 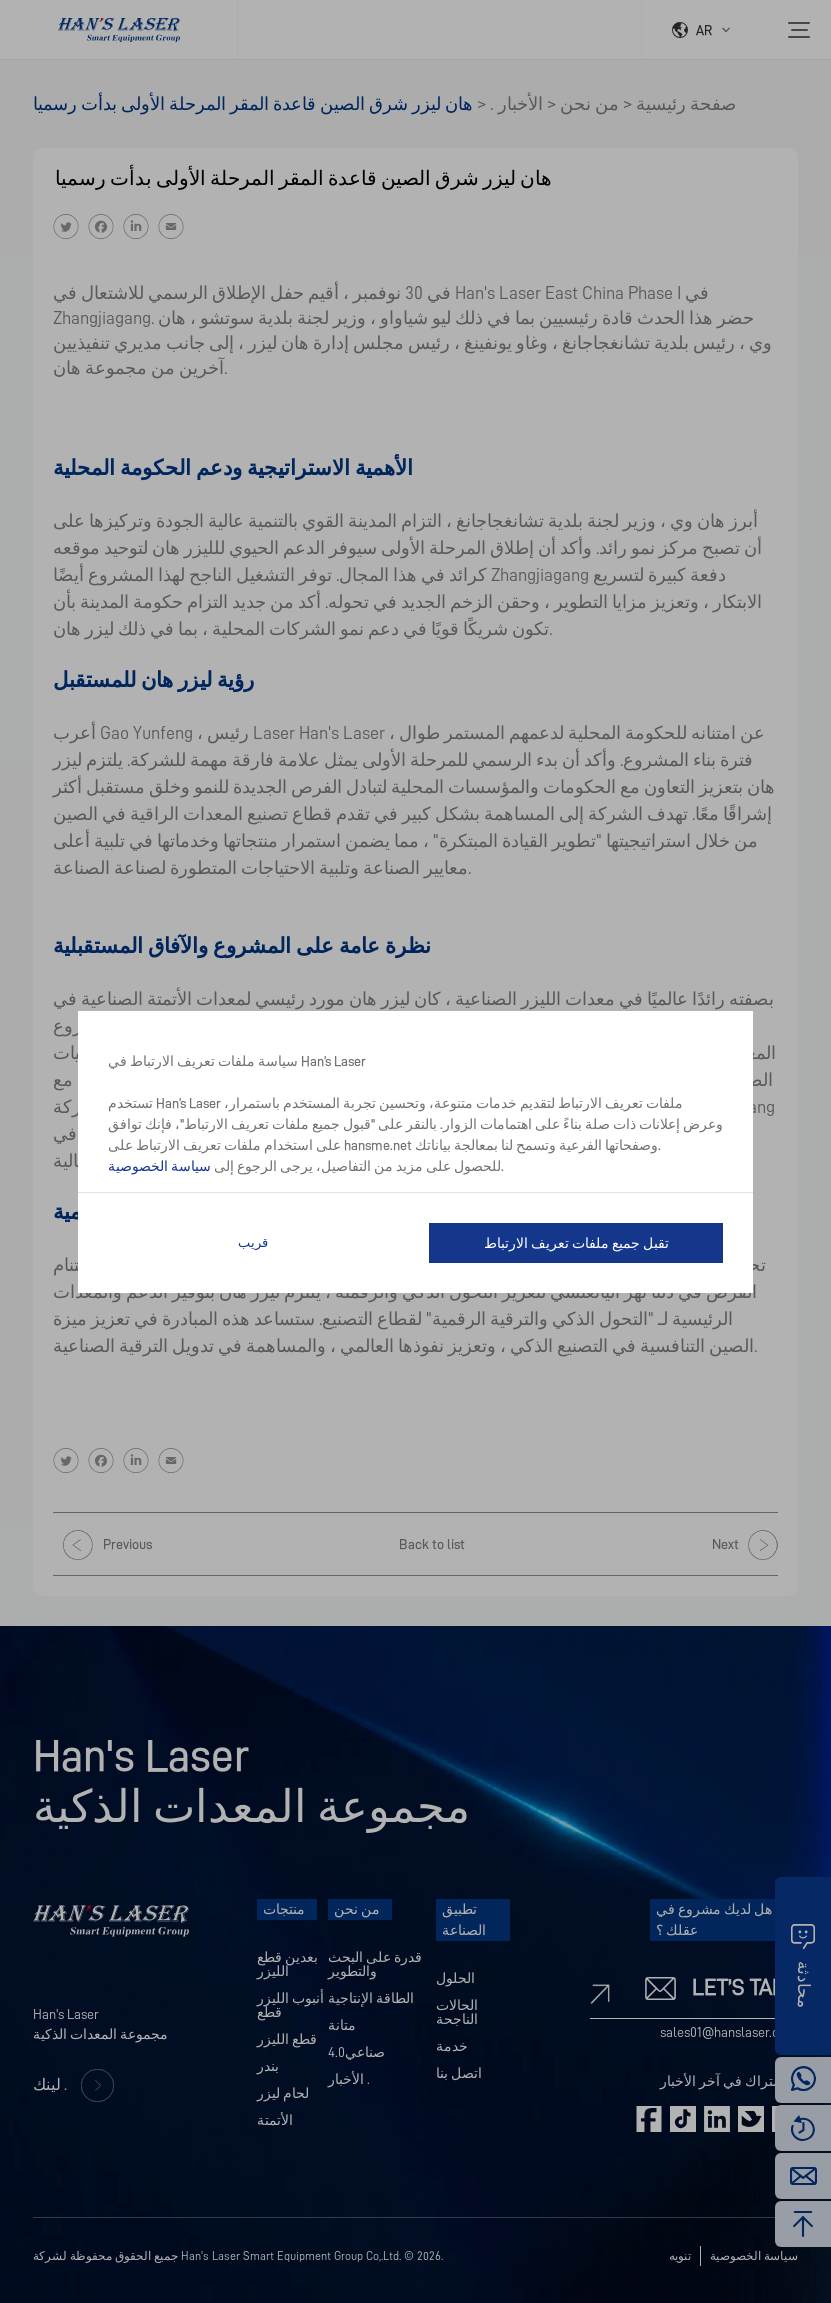 I want to click on تقبل جميع ملفات تعريف الارتباط, so click(x=576, y=1243).